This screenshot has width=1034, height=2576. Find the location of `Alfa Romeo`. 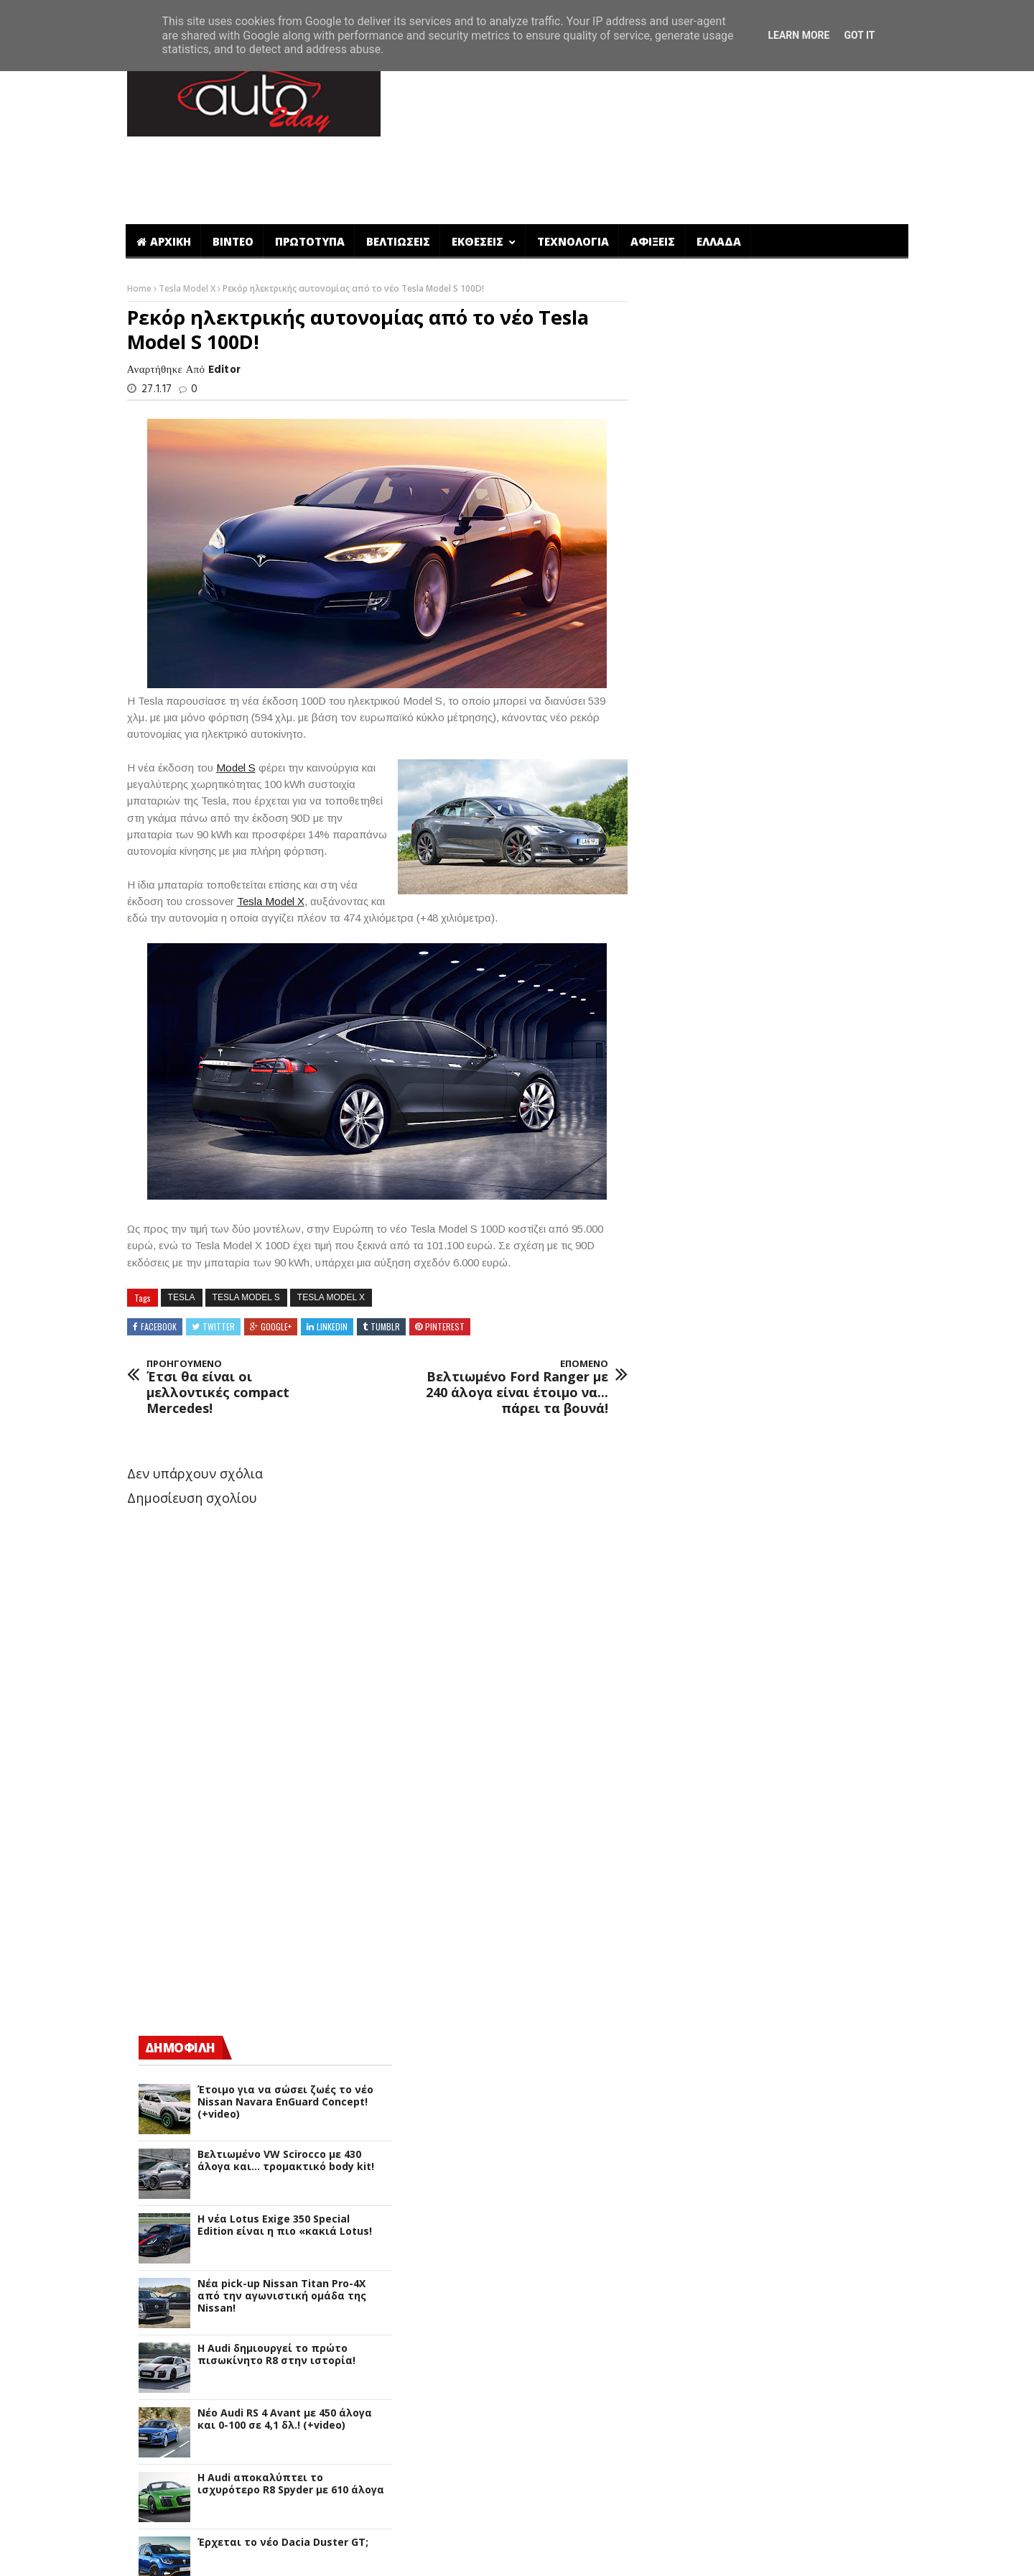

Alfa Romeo is located at coordinates (696, 1437).